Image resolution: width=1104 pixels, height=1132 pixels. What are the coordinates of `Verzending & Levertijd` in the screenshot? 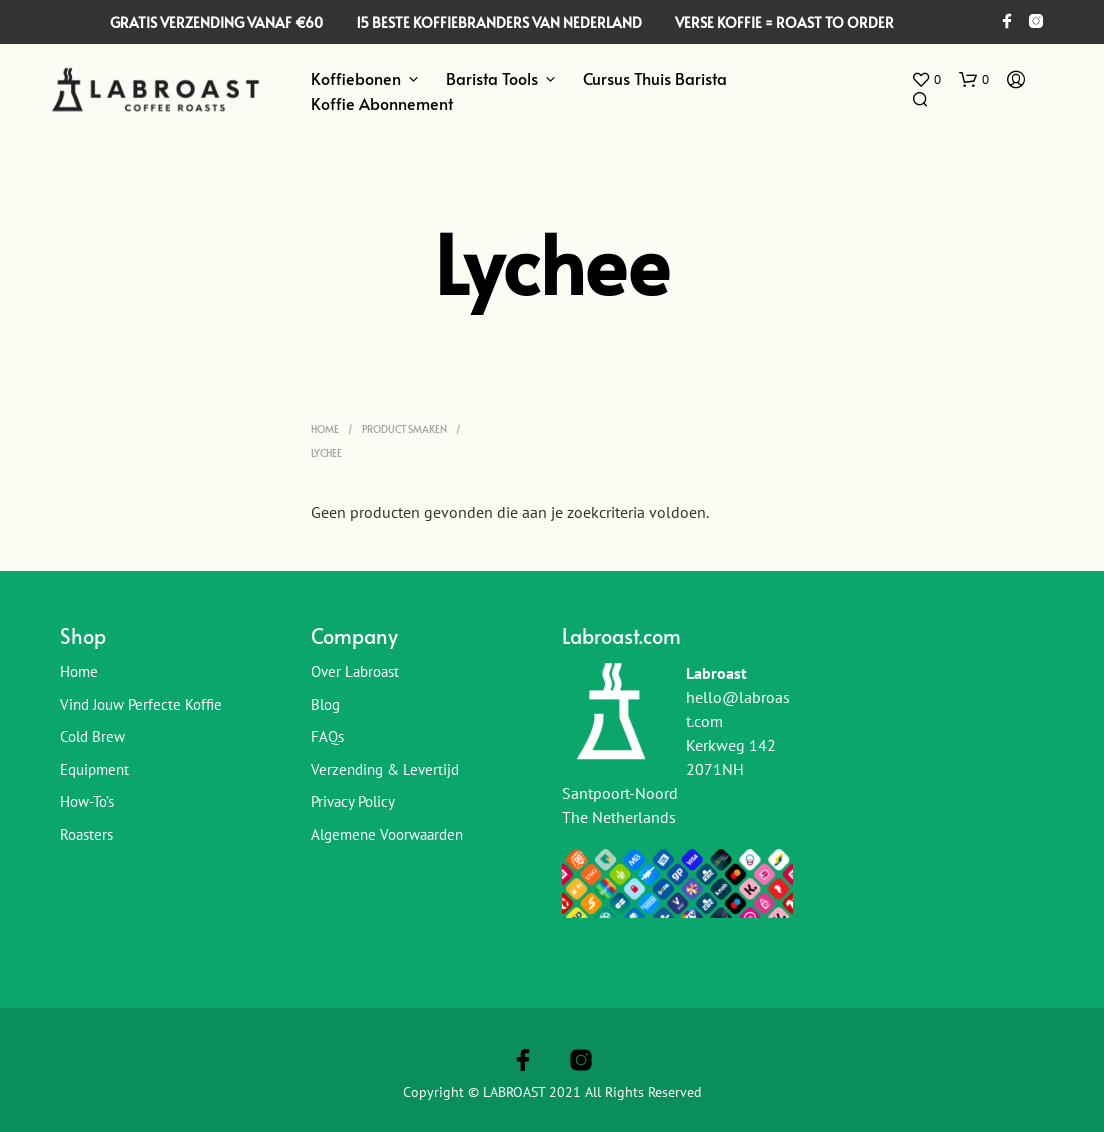 It's located at (385, 769).